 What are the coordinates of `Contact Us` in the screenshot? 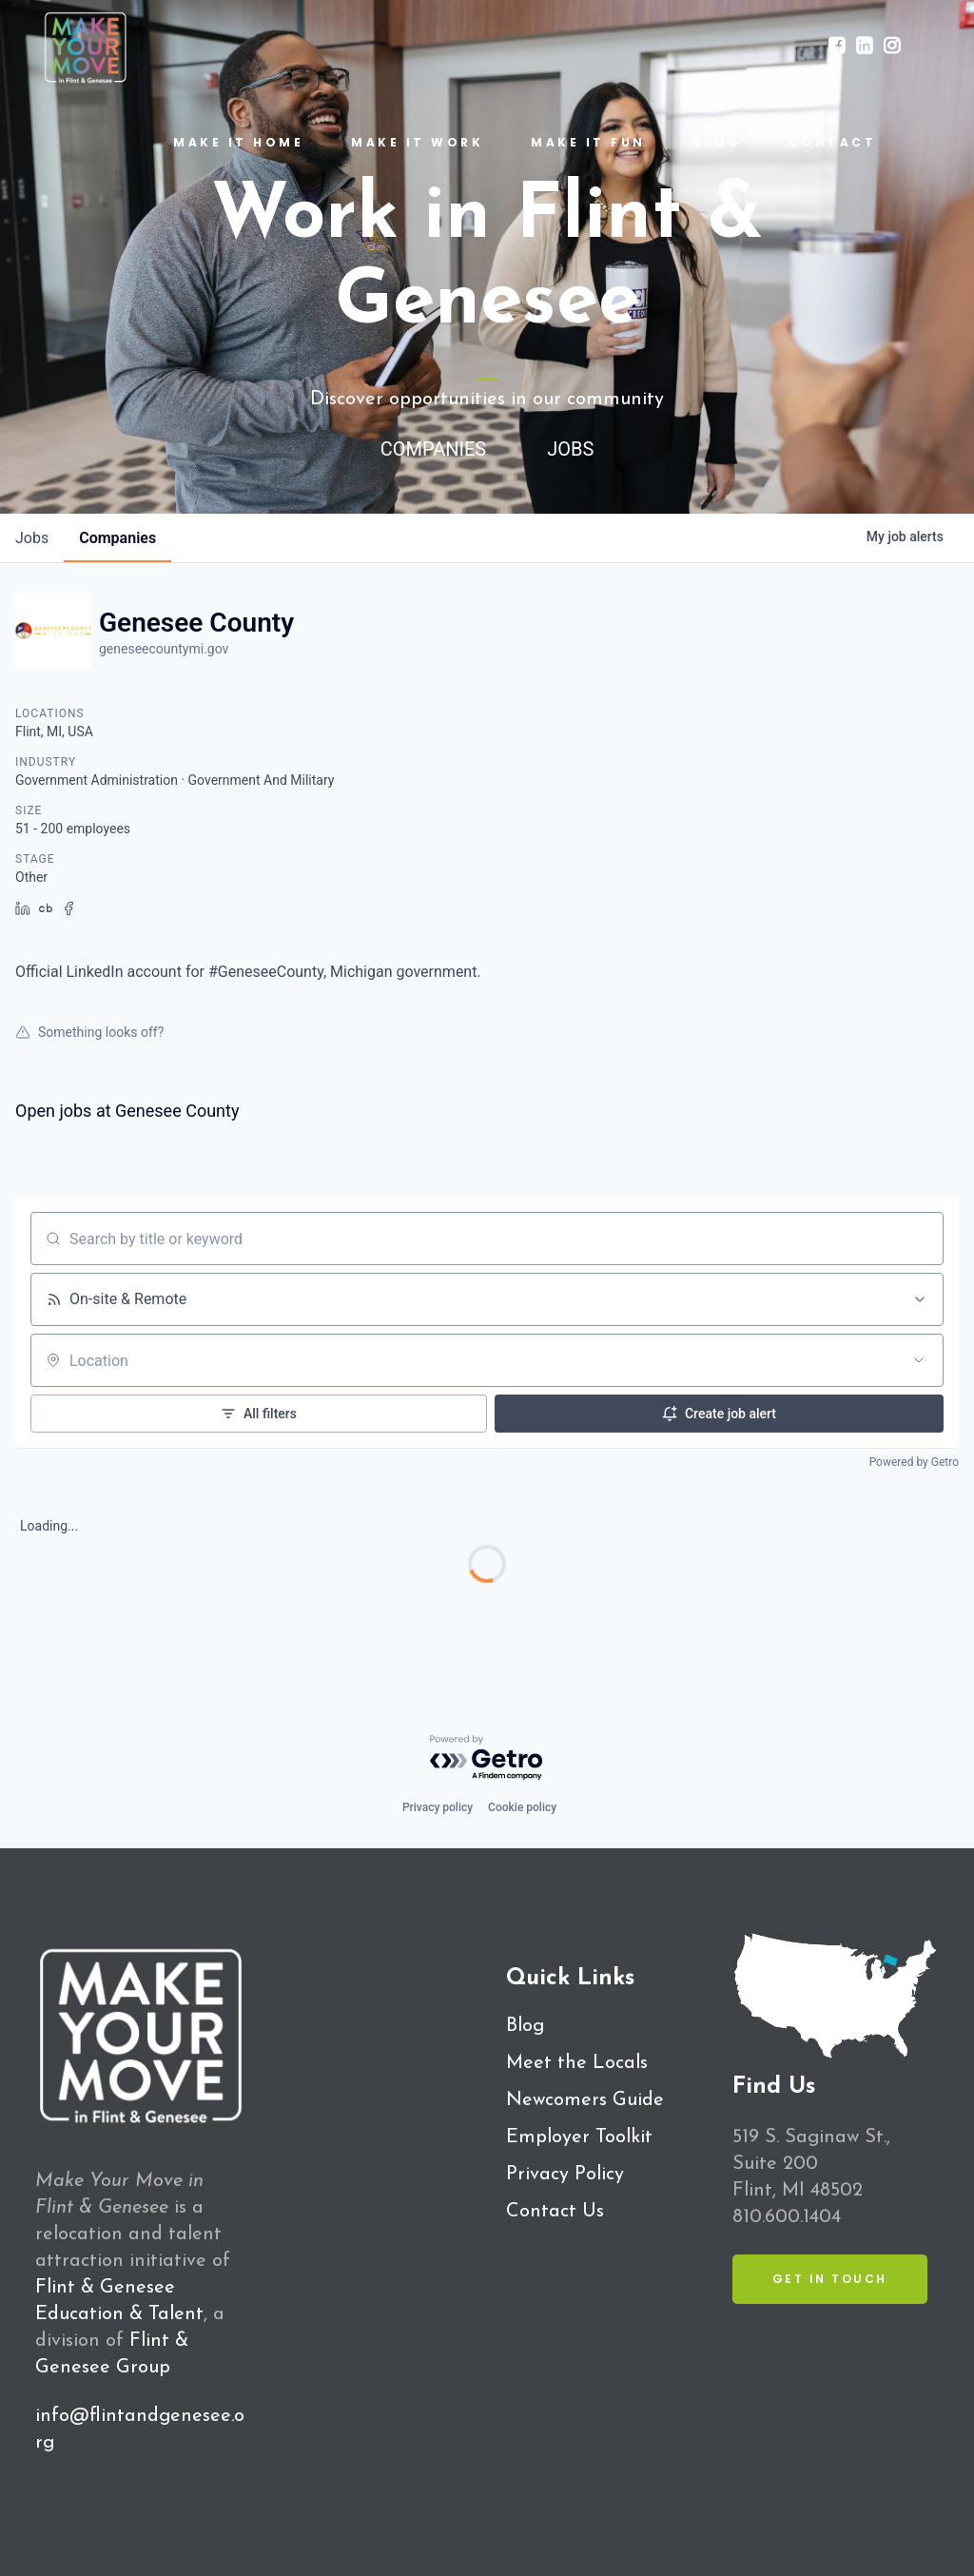 It's located at (555, 2211).